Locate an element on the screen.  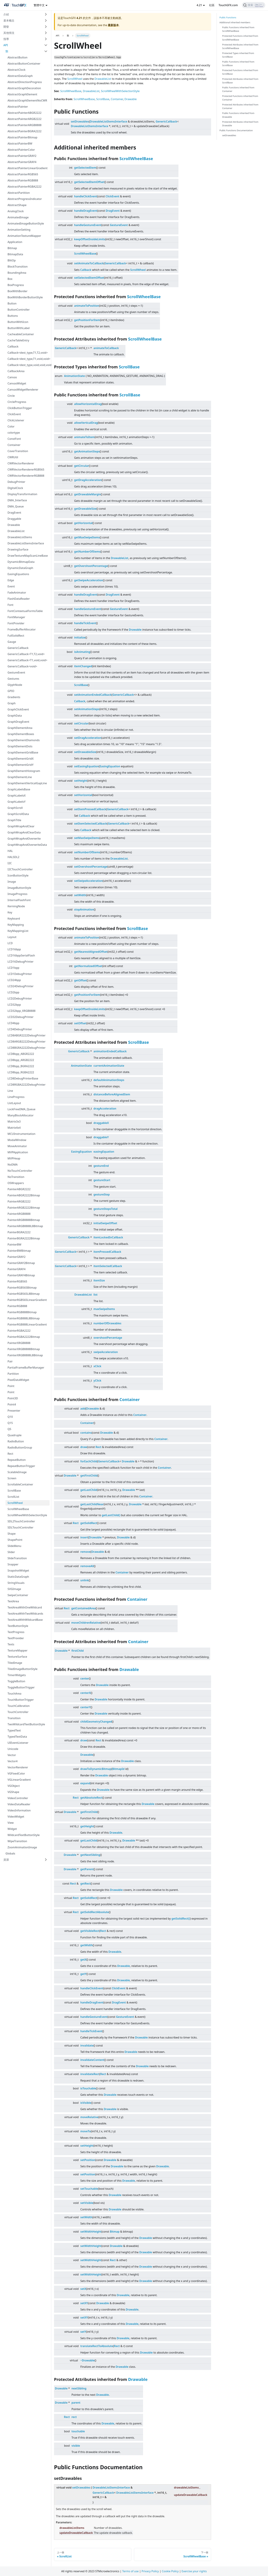
GraphTitle is located at coordinates (14, 820).